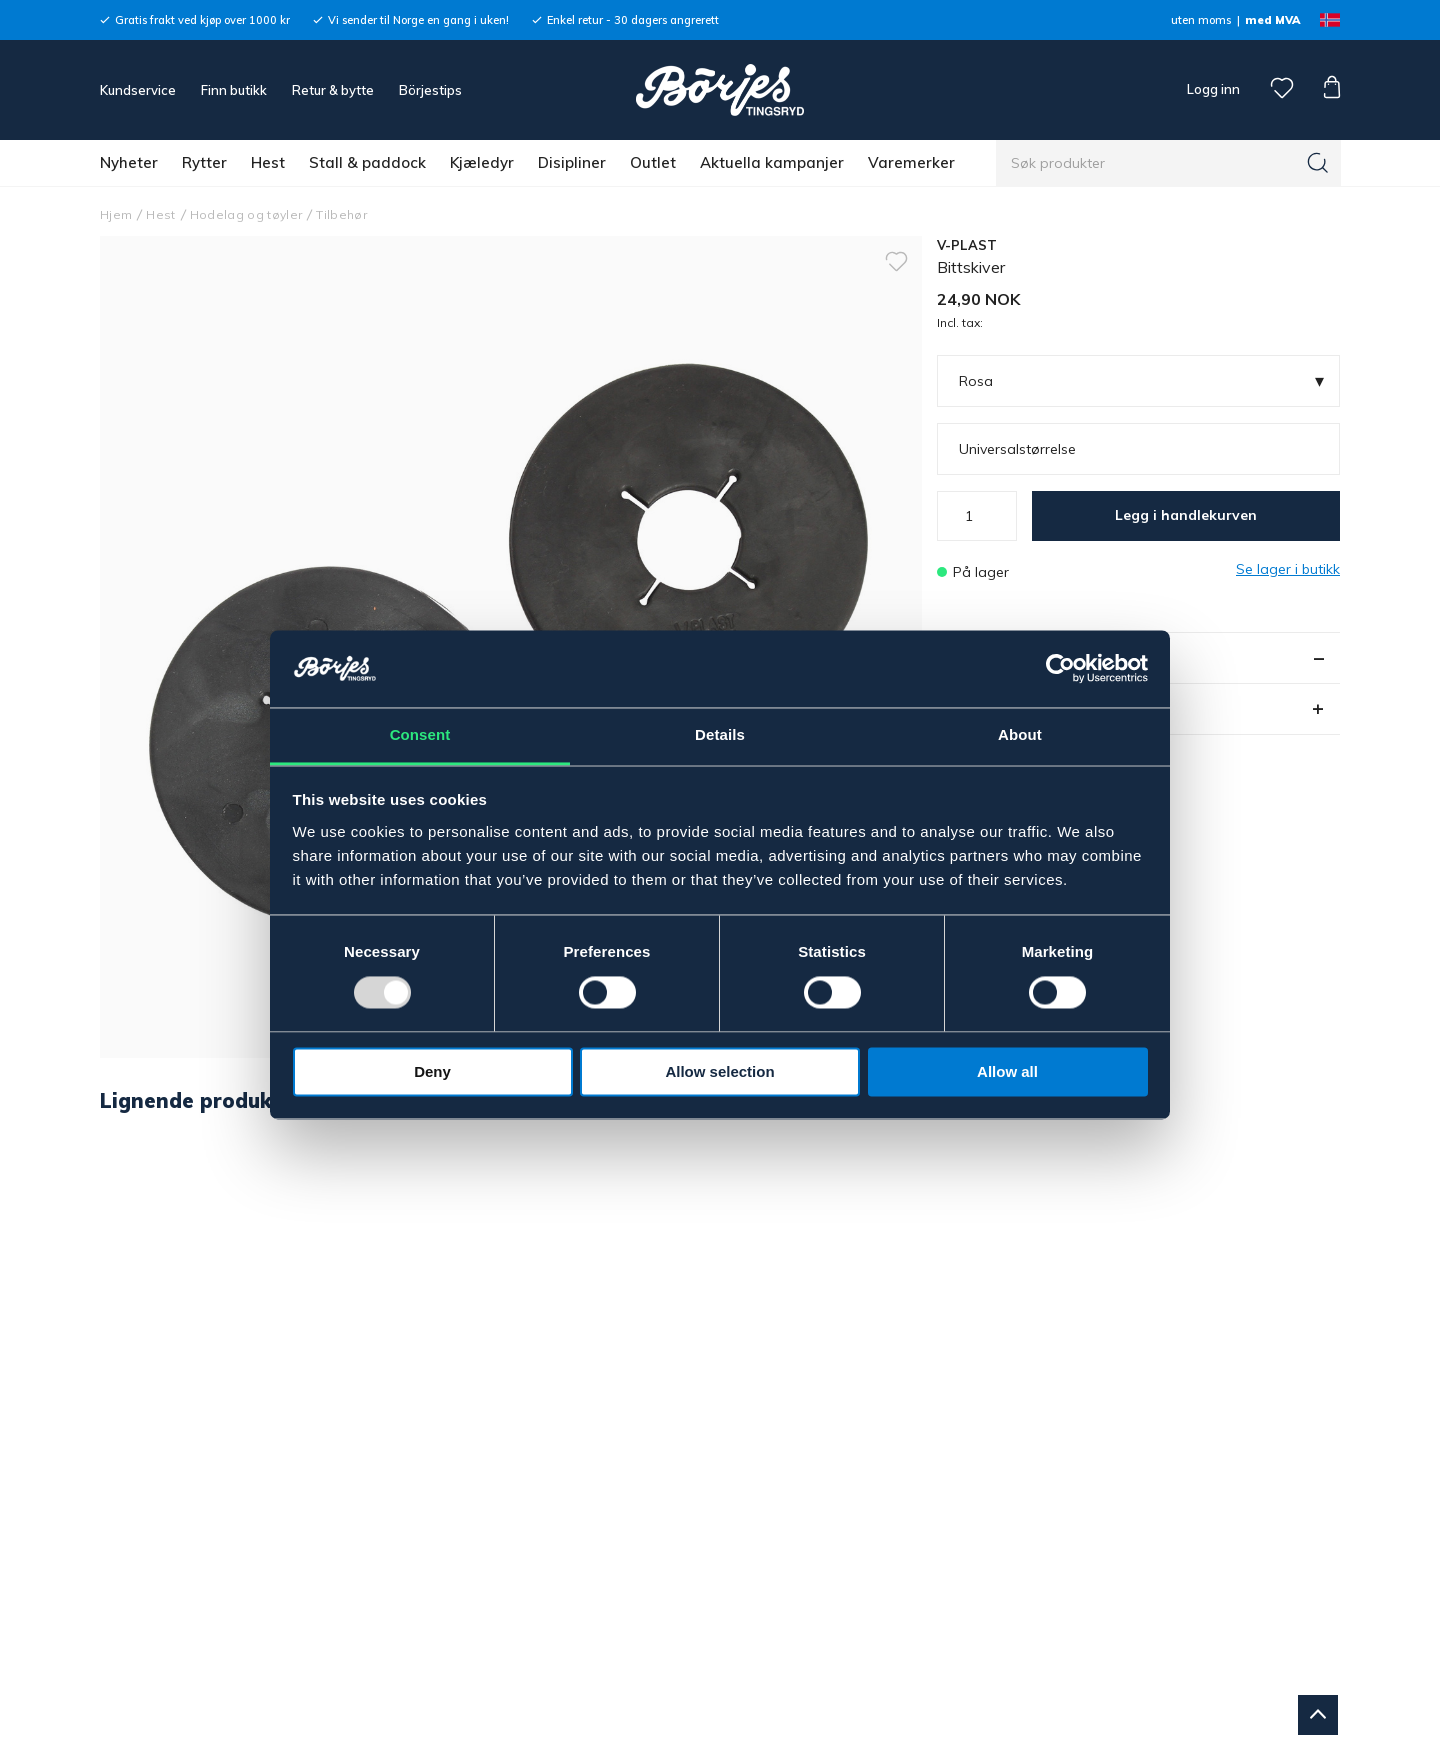 The image size is (1440, 1750). I want to click on V-PLAST, so click(967, 245).